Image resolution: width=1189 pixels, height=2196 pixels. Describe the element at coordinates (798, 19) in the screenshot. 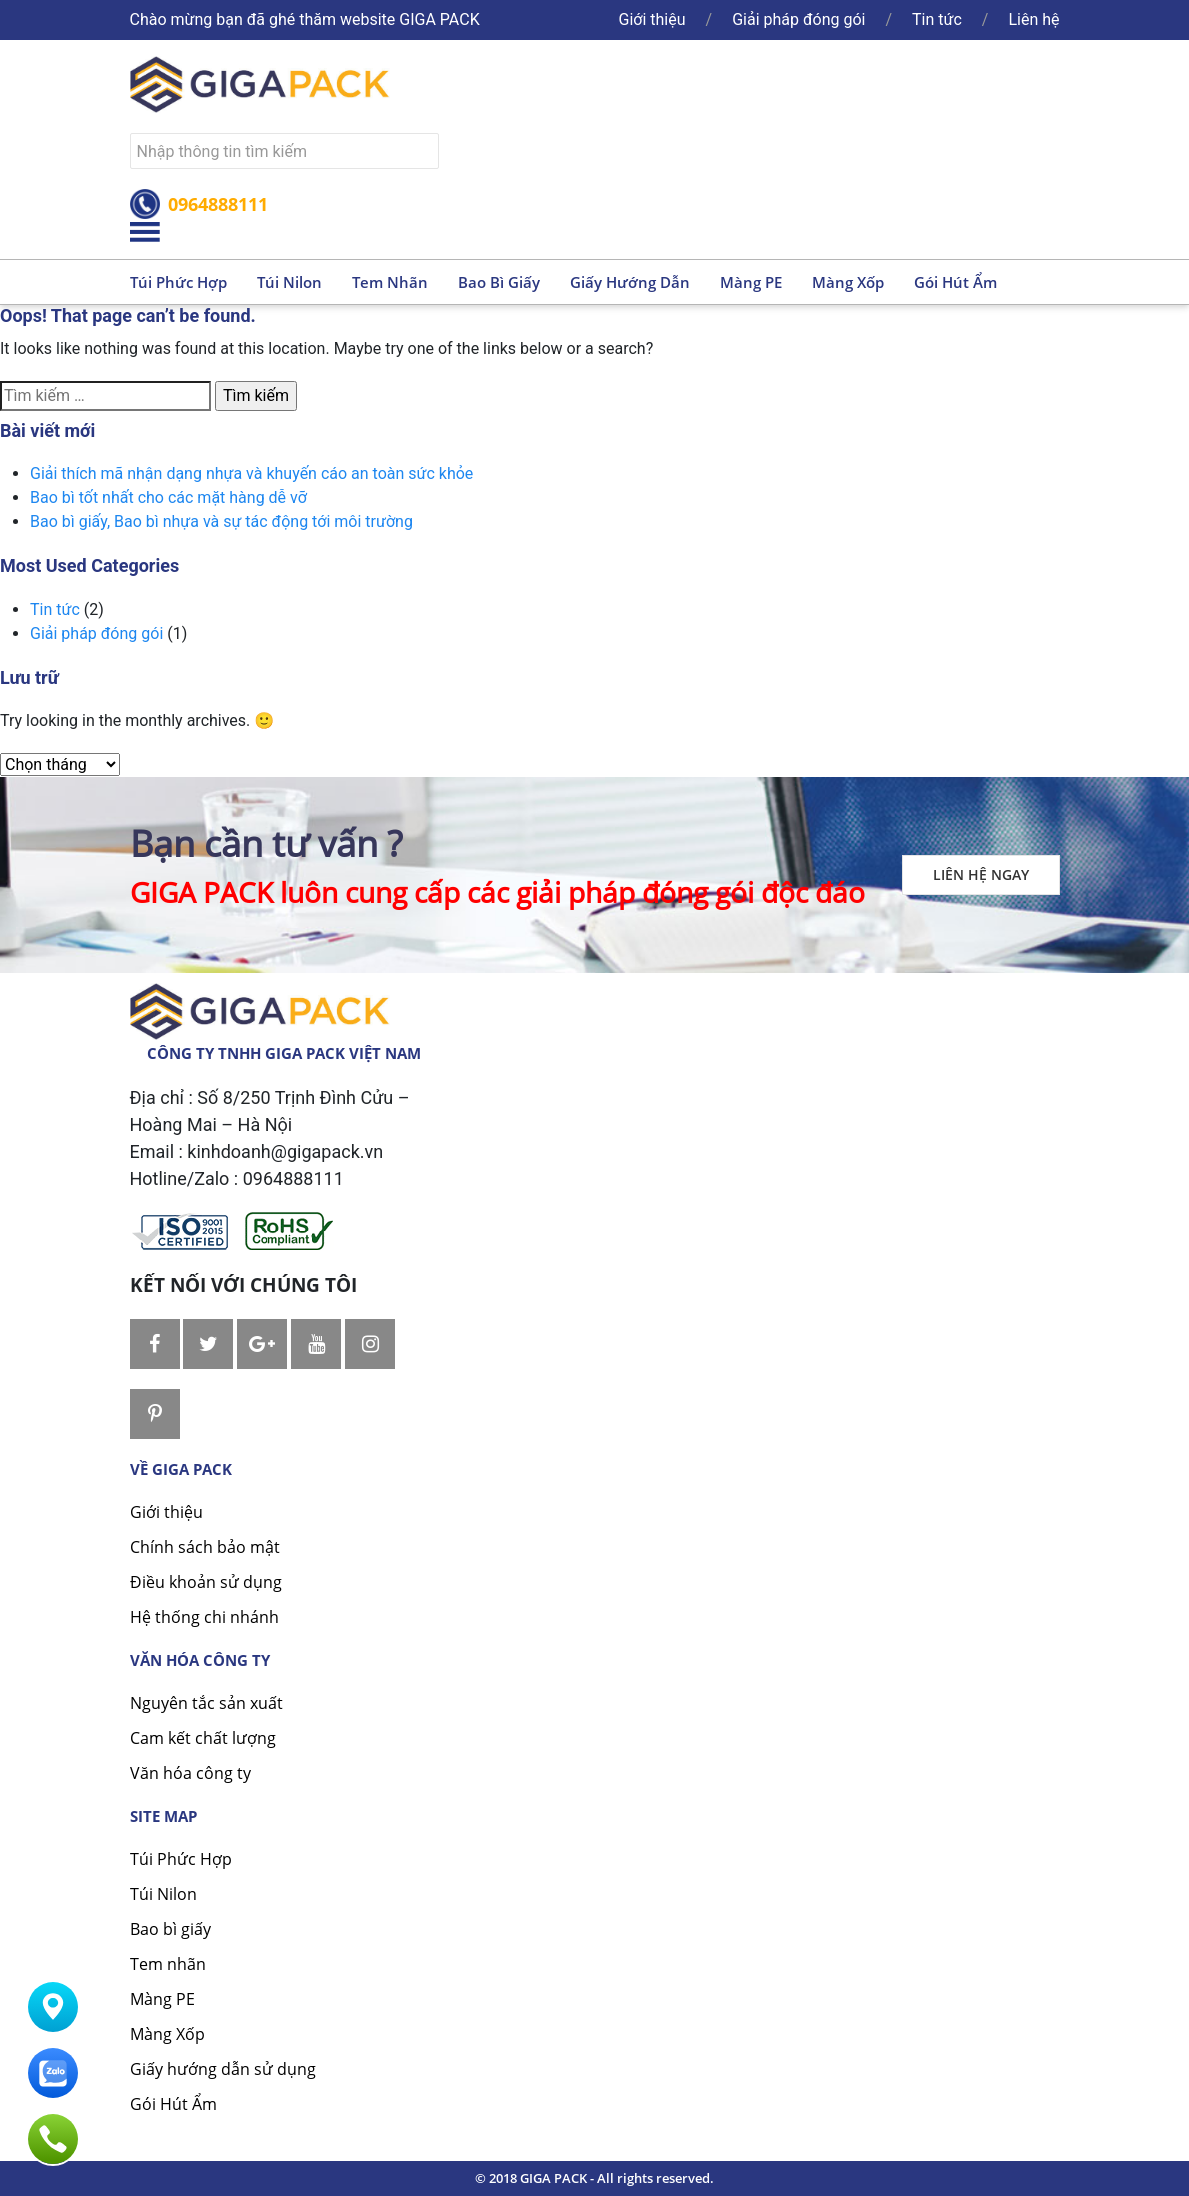

I see `Giải pháp đóng gói` at that location.